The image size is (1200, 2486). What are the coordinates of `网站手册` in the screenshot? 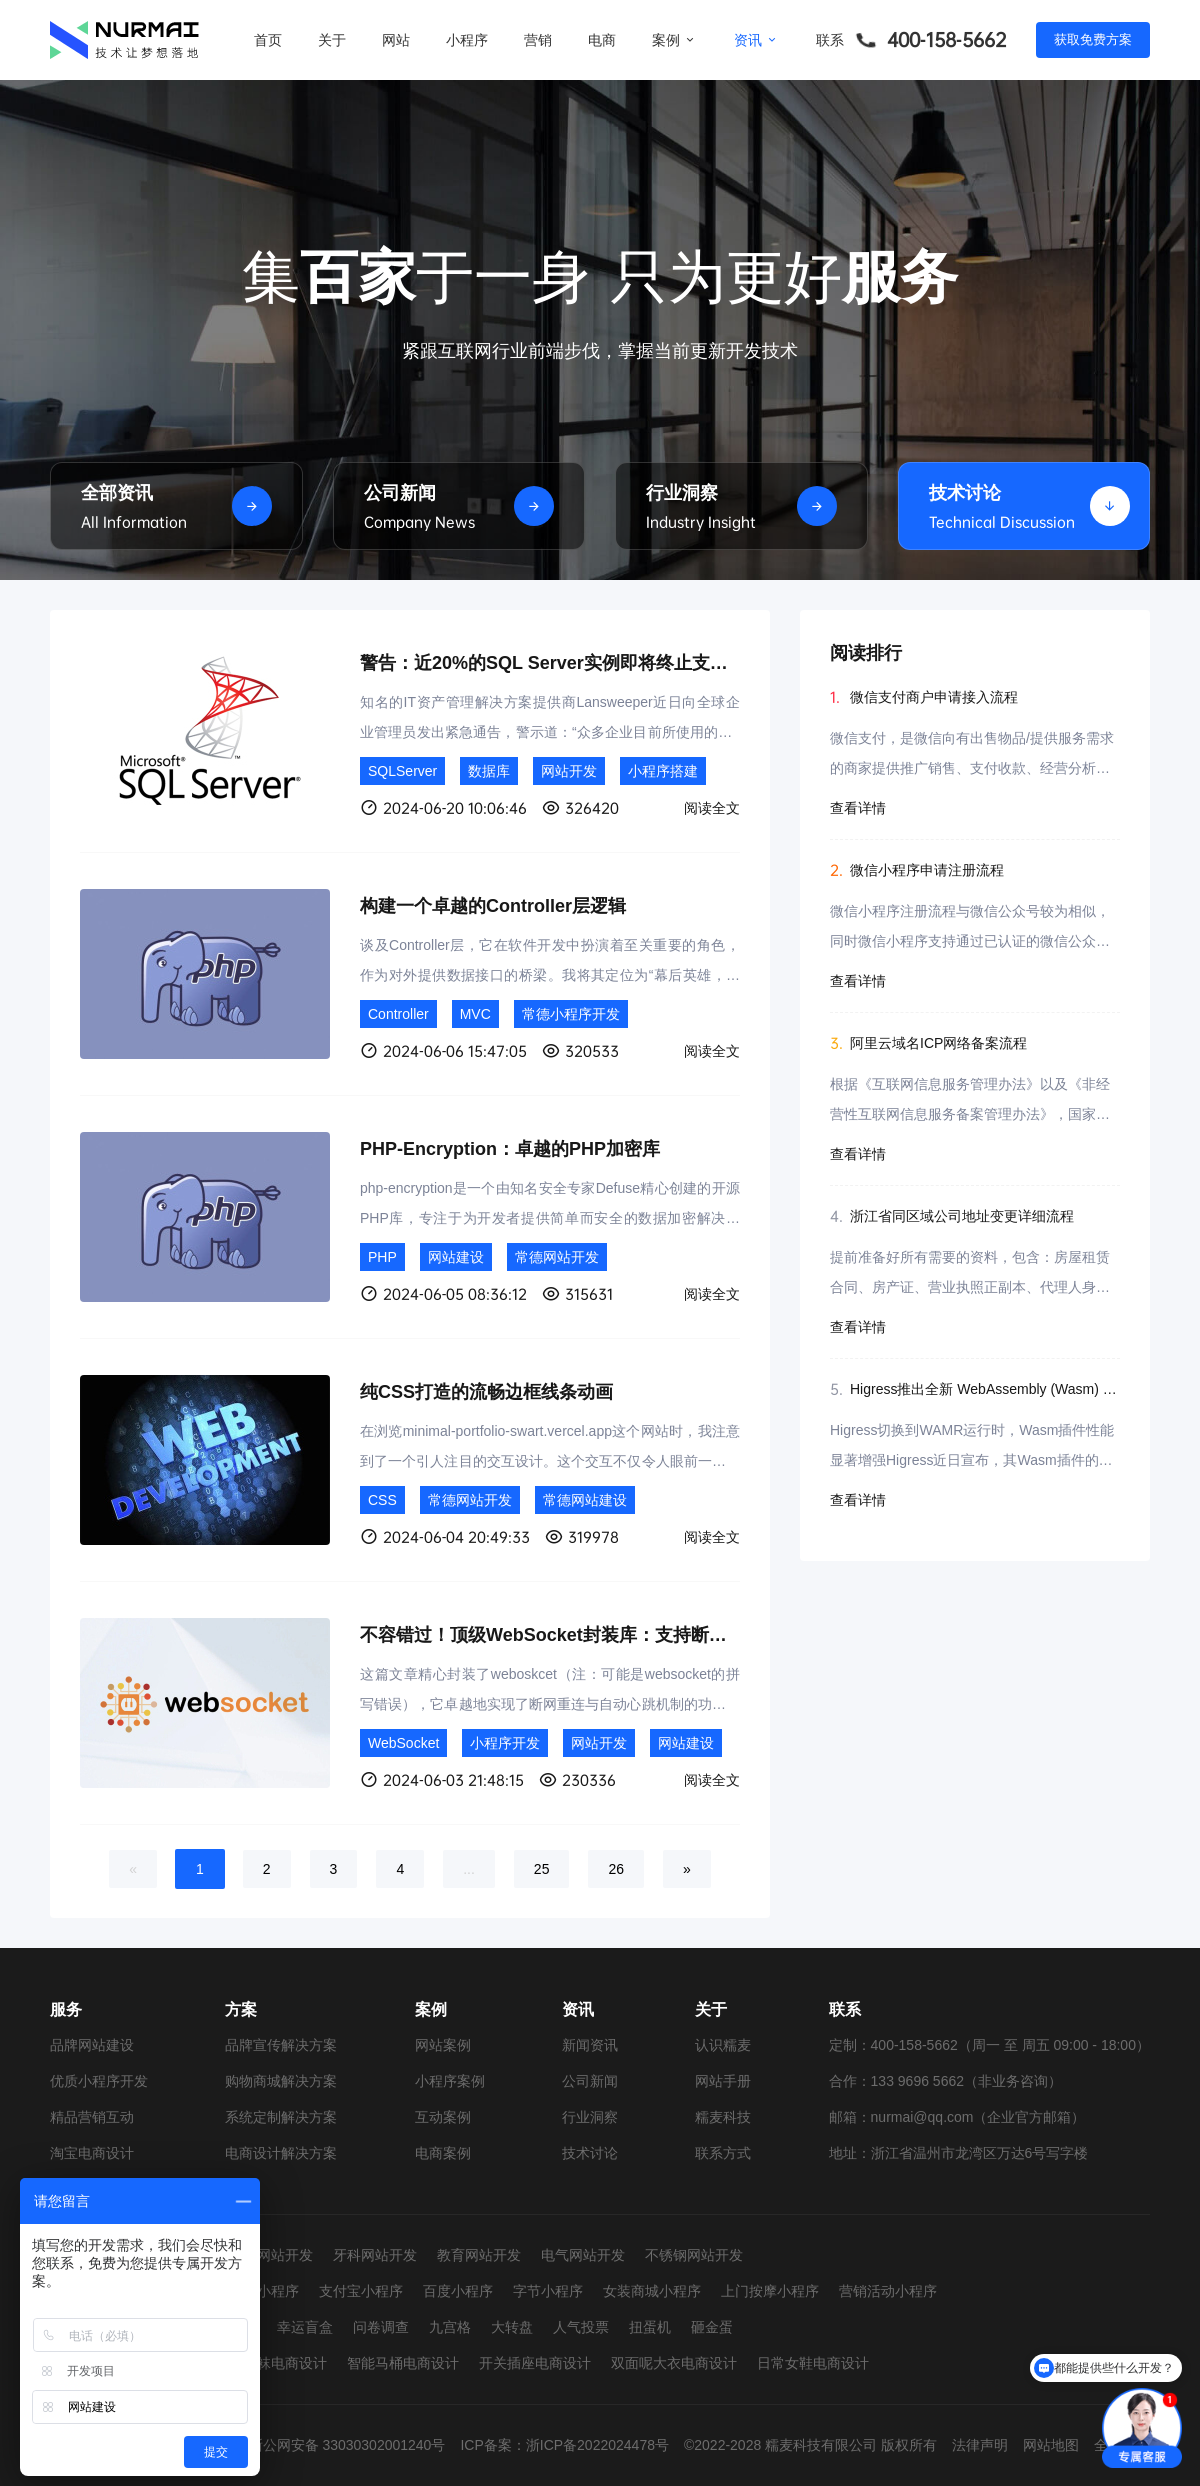 It's located at (723, 2081).